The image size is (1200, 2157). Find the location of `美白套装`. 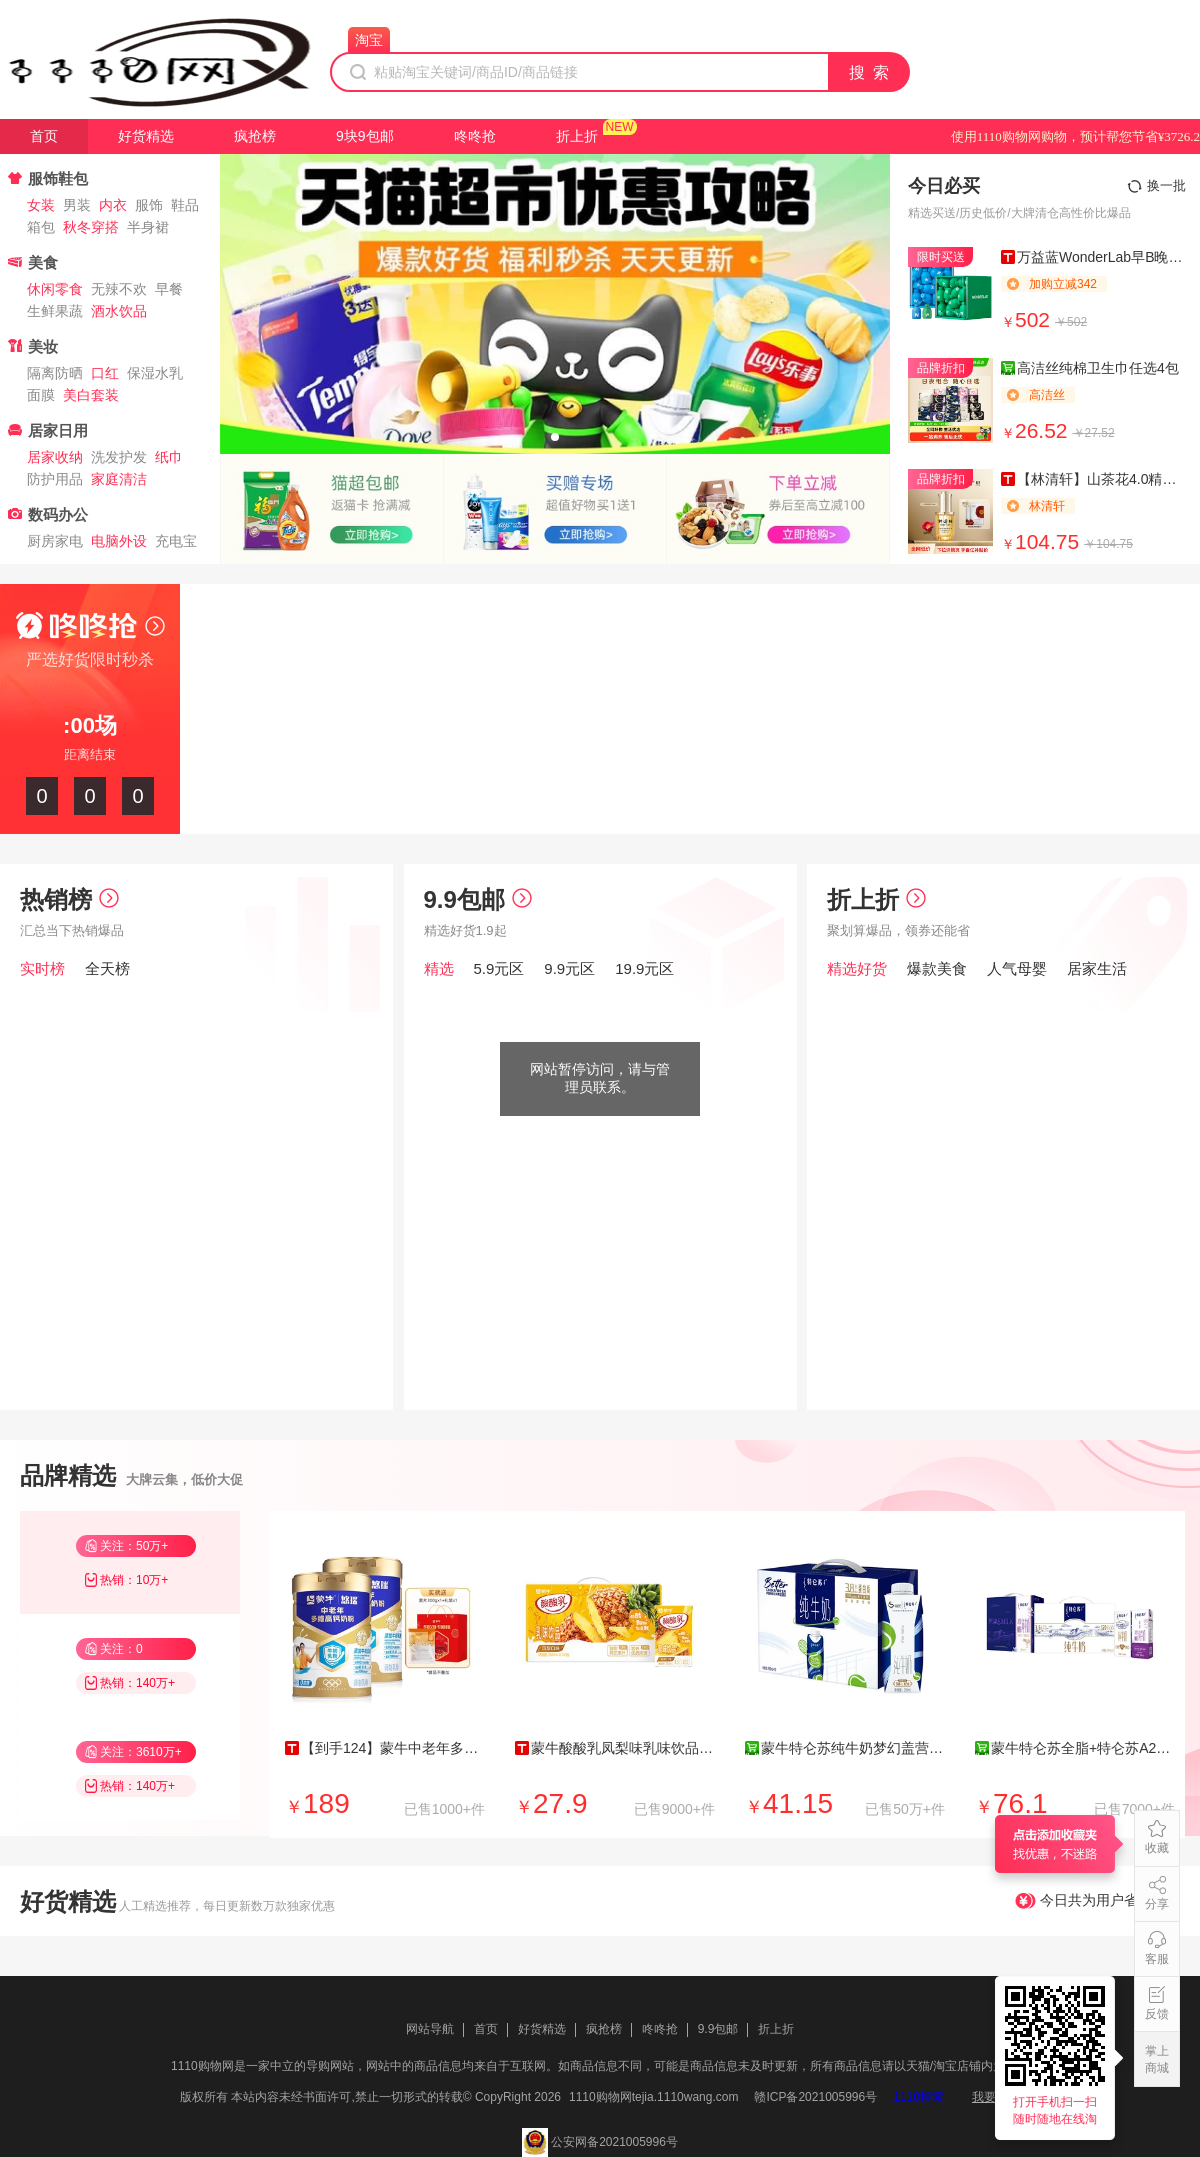

美白套装 is located at coordinates (91, 395).